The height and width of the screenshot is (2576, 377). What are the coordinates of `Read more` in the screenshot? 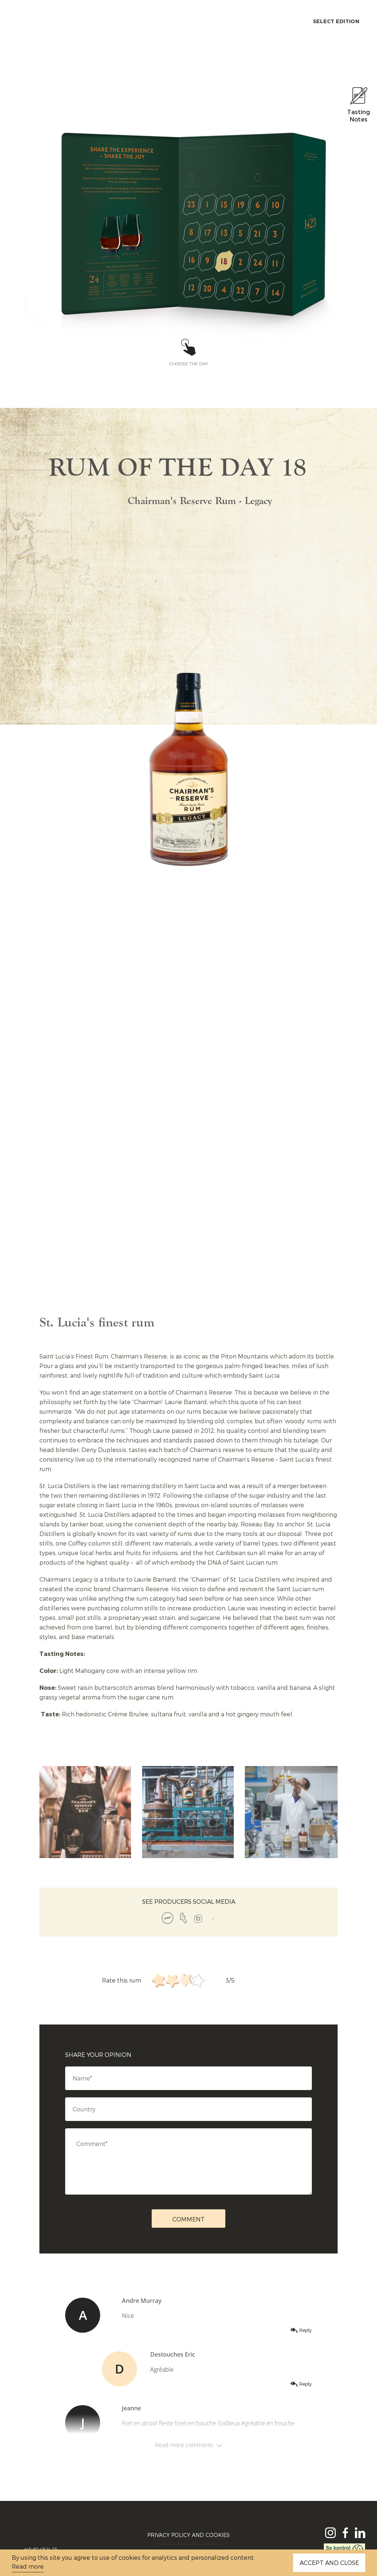 It's located at (28, 2566).